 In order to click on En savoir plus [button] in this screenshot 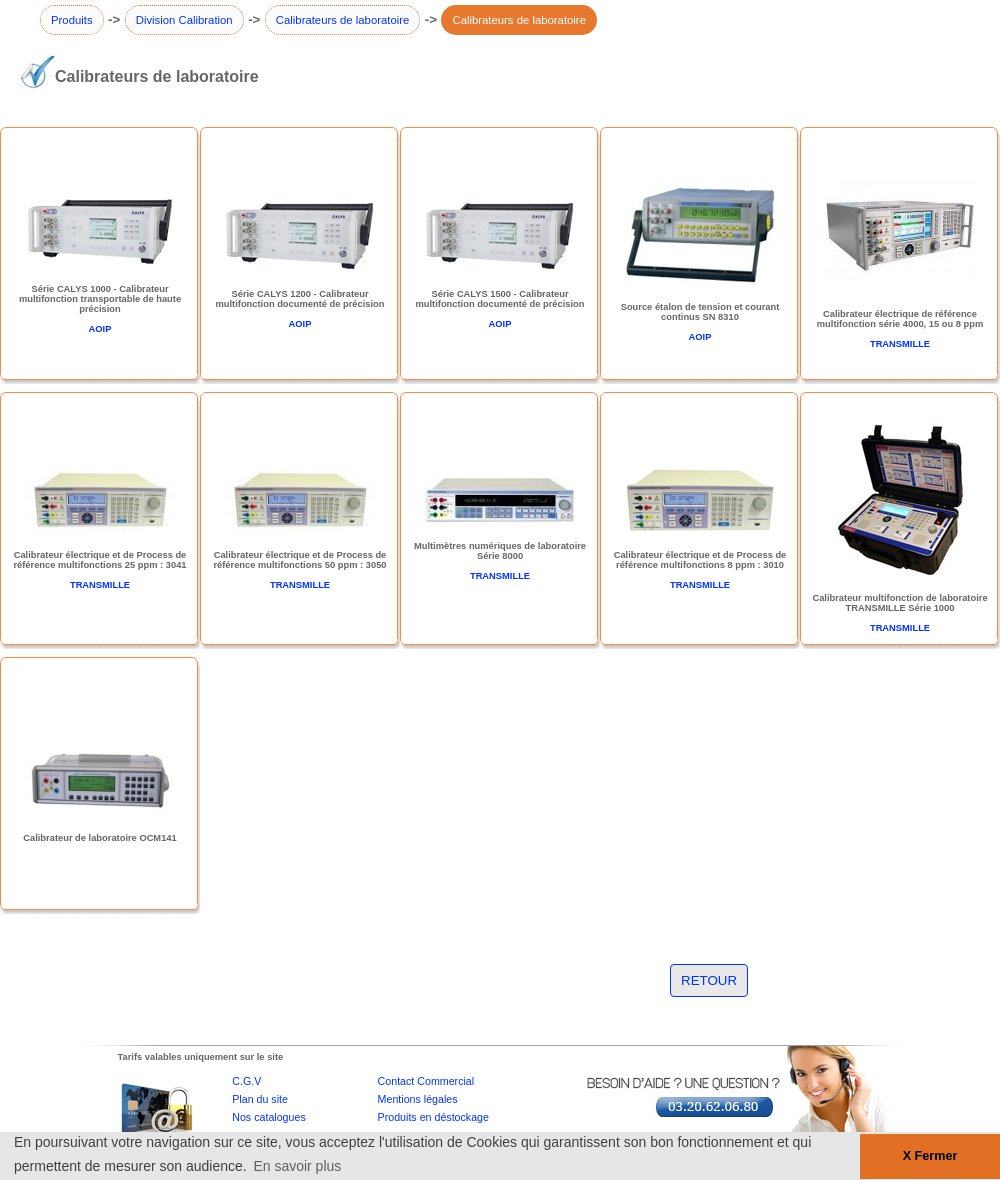, I will do `click(297, 1166)`.